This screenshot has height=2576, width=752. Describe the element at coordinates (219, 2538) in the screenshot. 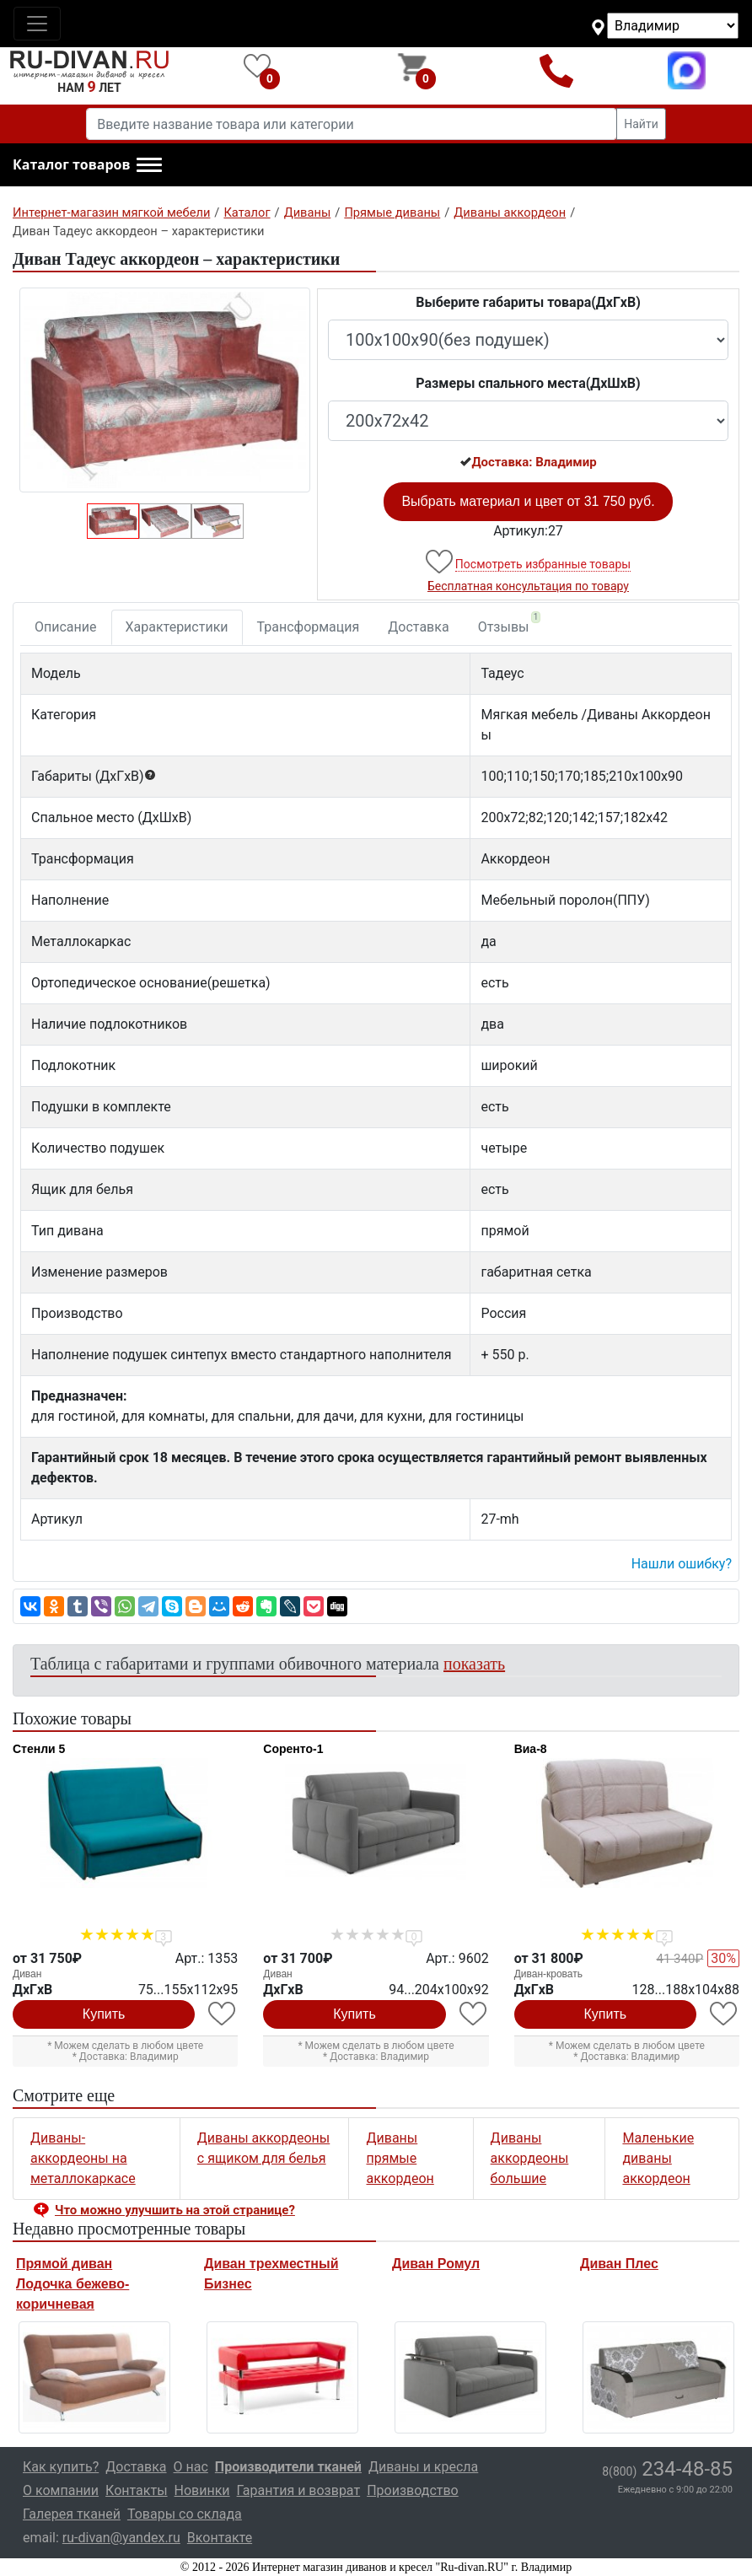

I see `Вконтакте` at that location.